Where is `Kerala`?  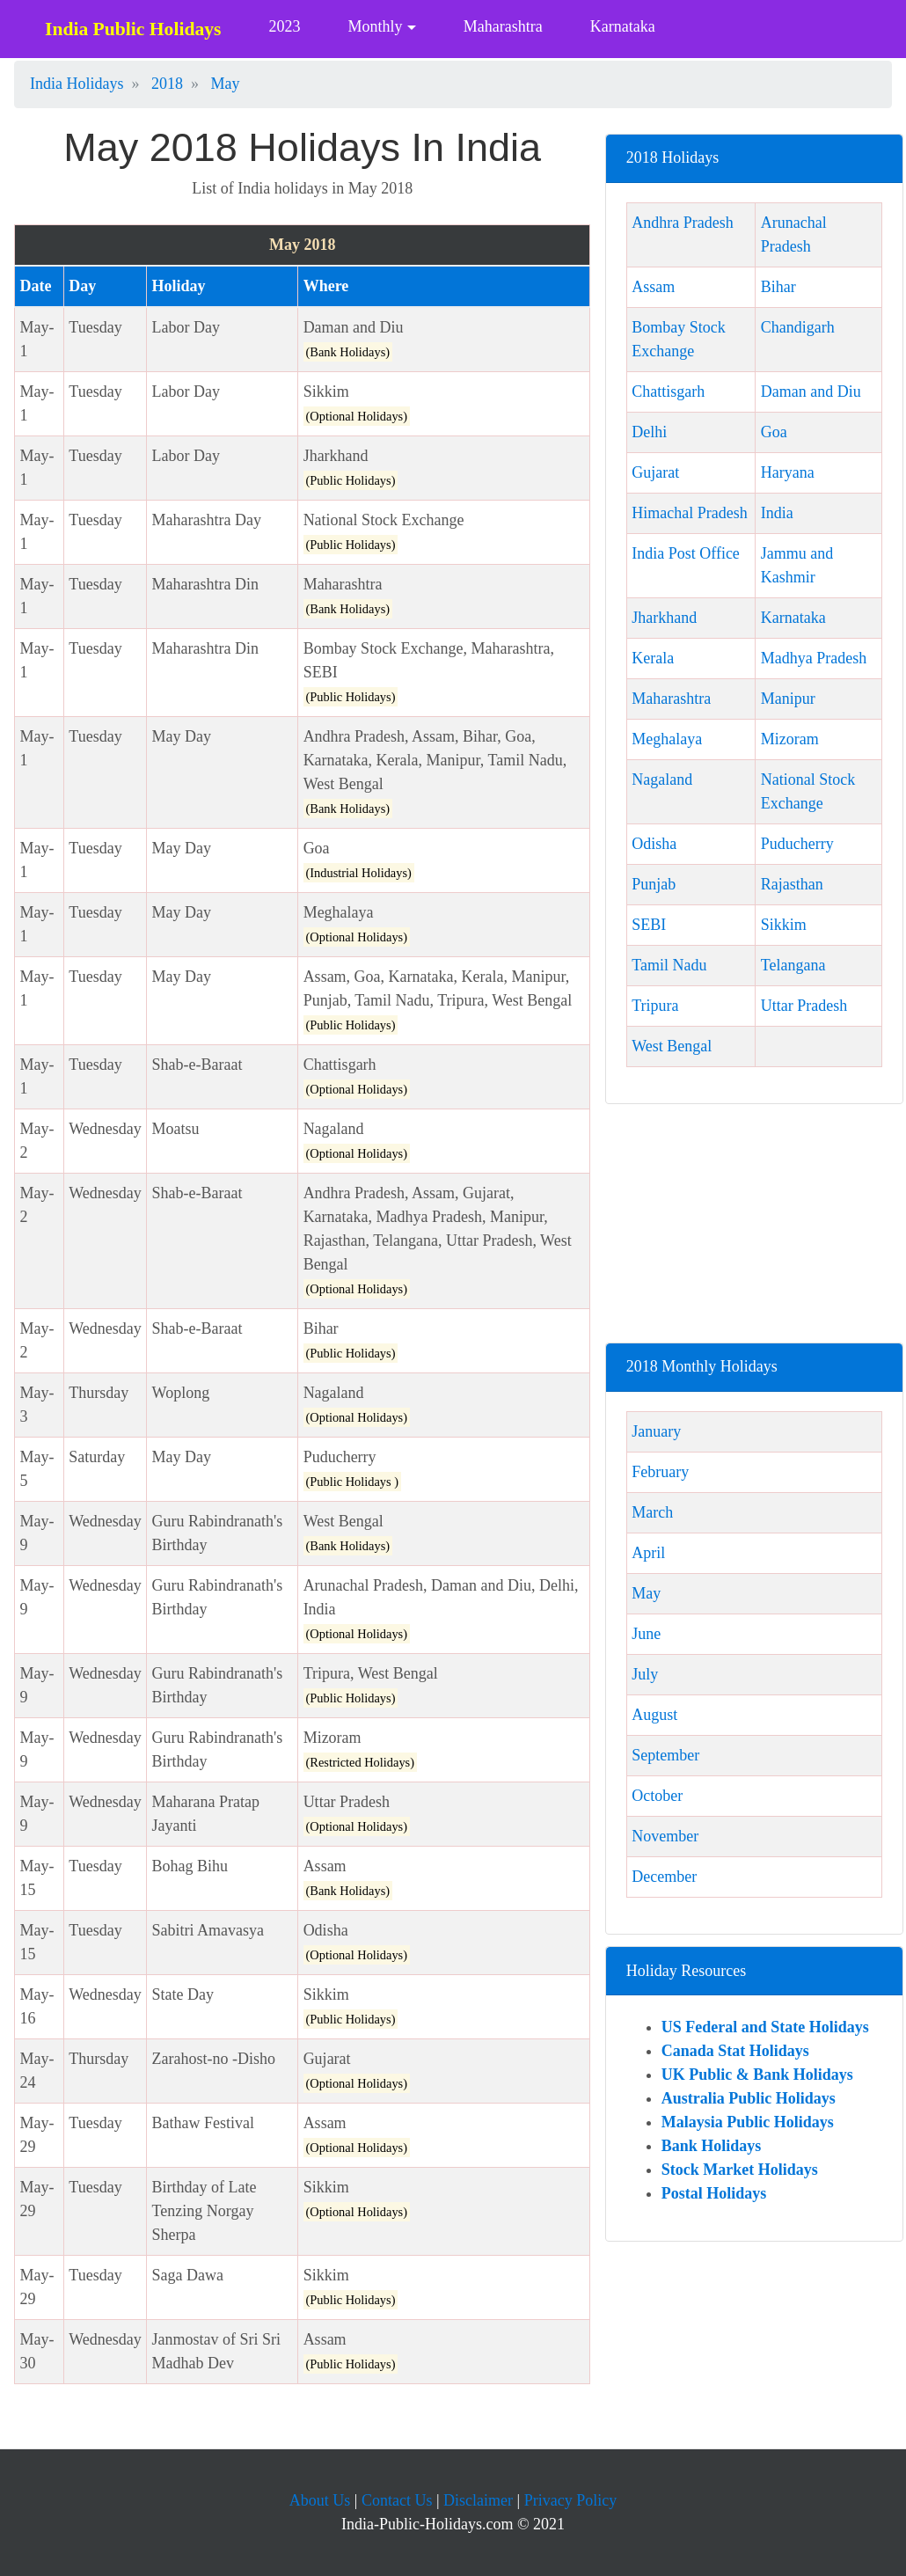
Kerala is located at coordinates (653, 658).